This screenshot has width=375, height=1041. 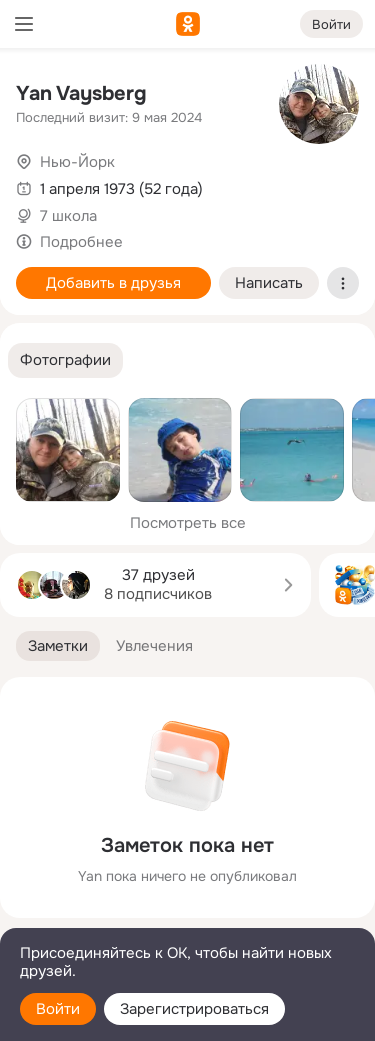 What do you see at coordinates (188, 523) in the screenshot?
I see `Посмотреть все` at bounding box center [188, 523].